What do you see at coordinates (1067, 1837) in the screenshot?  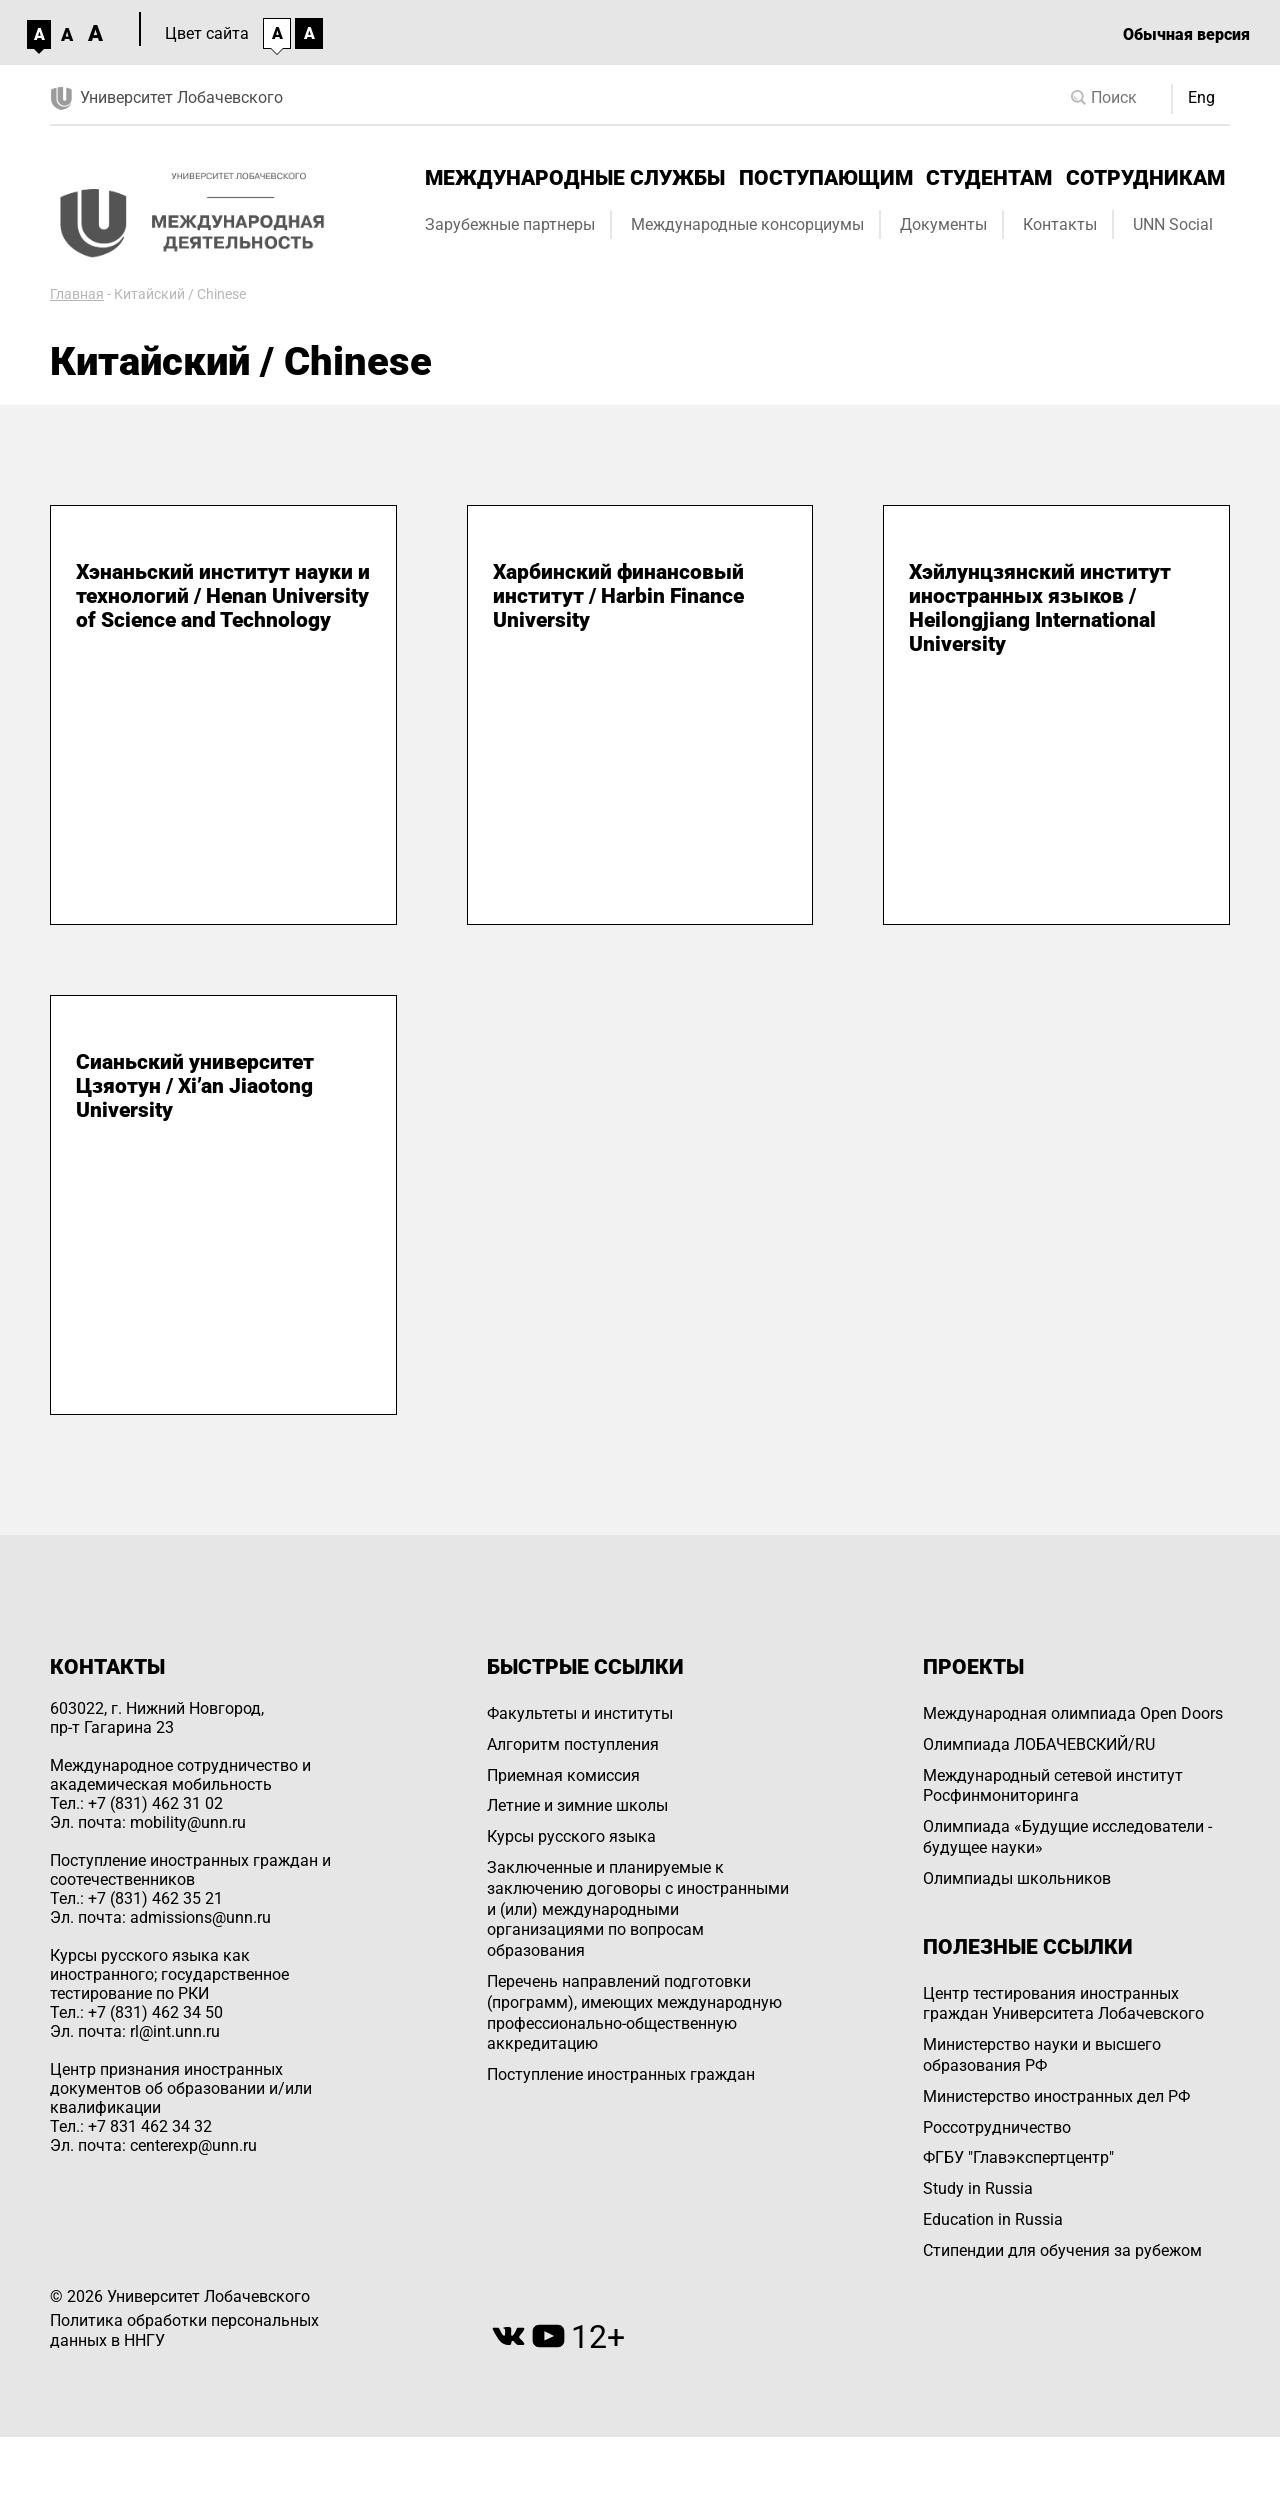 I see `Олимпиада «Будущие исследователи - будущее науки»` at bounding box center [1067, 1837].